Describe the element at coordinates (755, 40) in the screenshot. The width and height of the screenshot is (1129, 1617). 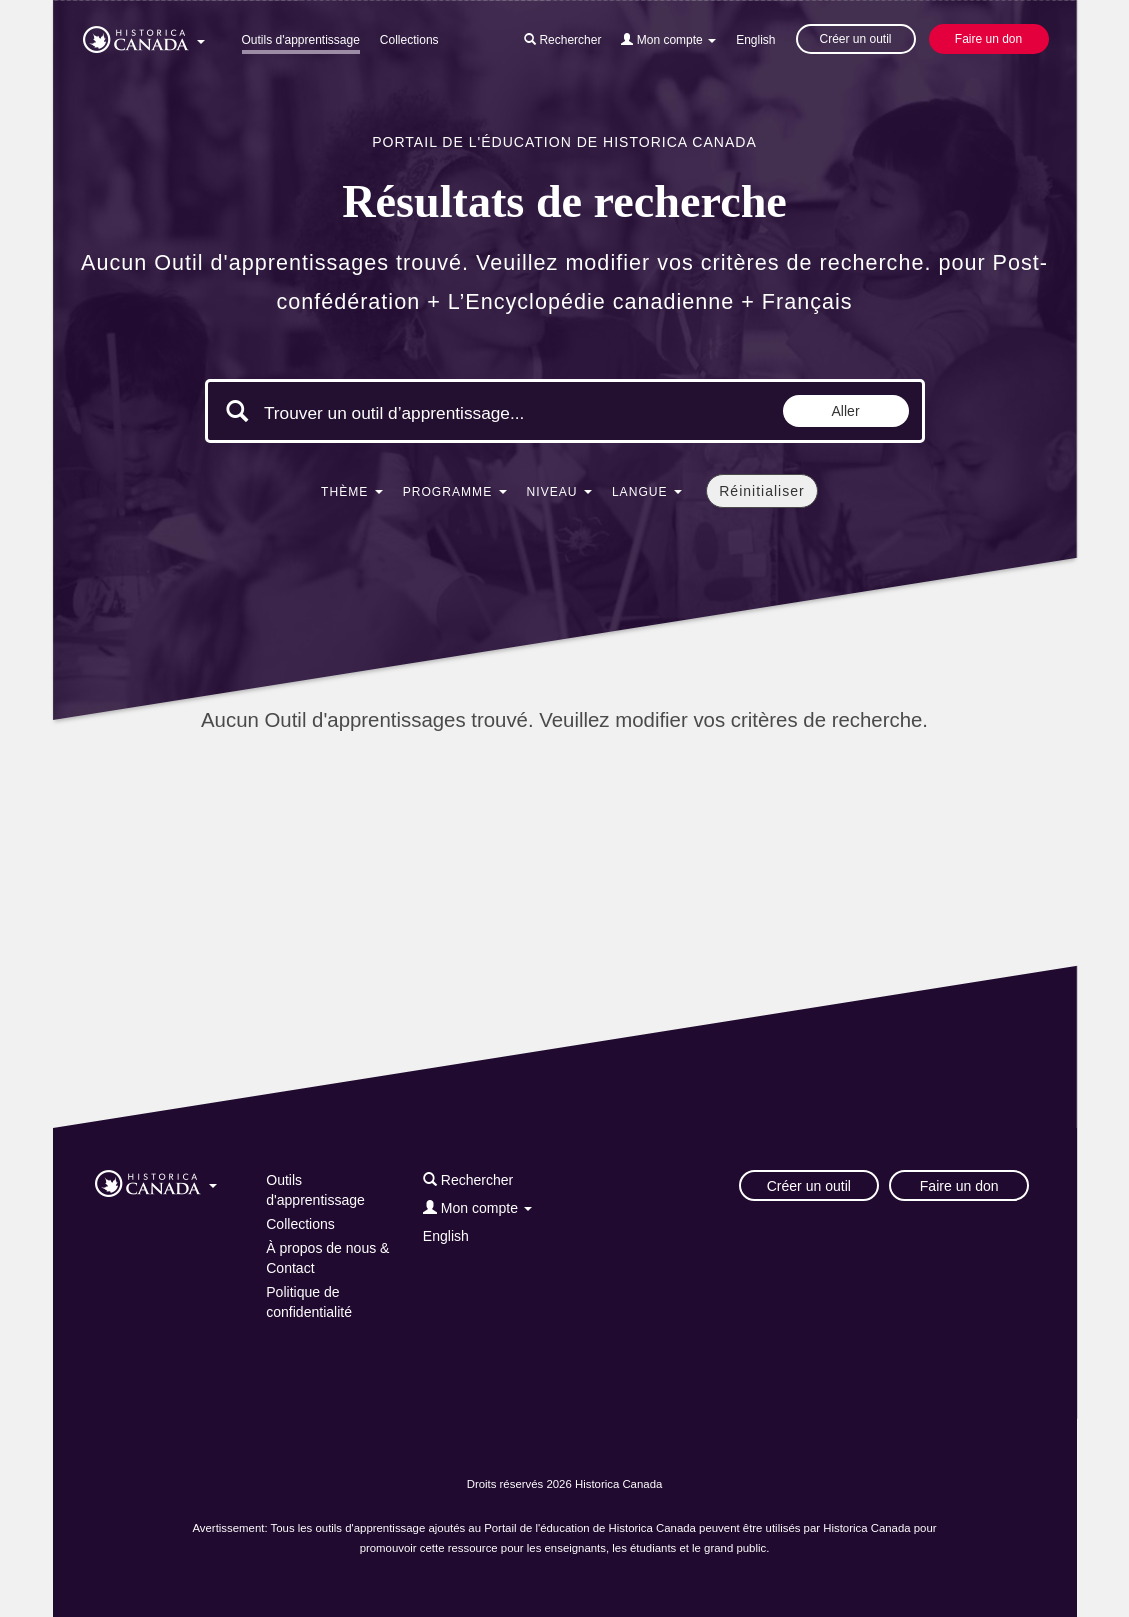
I see `English` at that location.